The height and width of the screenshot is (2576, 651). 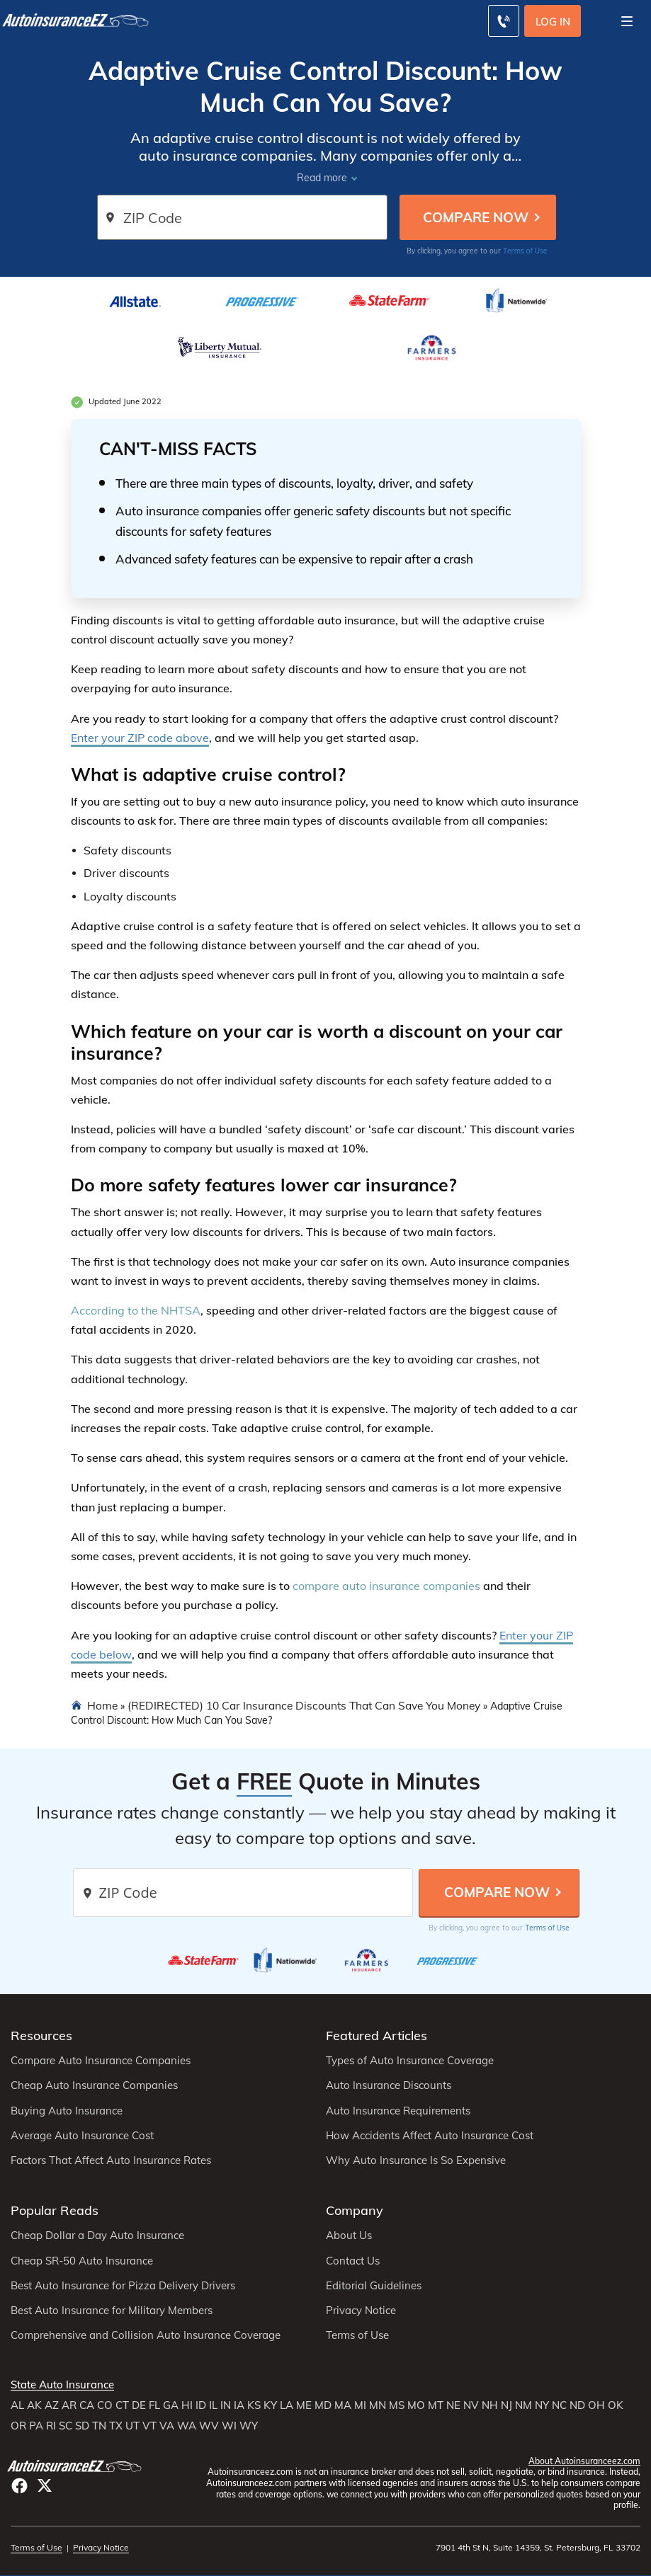 I want to click on Auto Insurance Discounts, so click(x=388, y=2085).